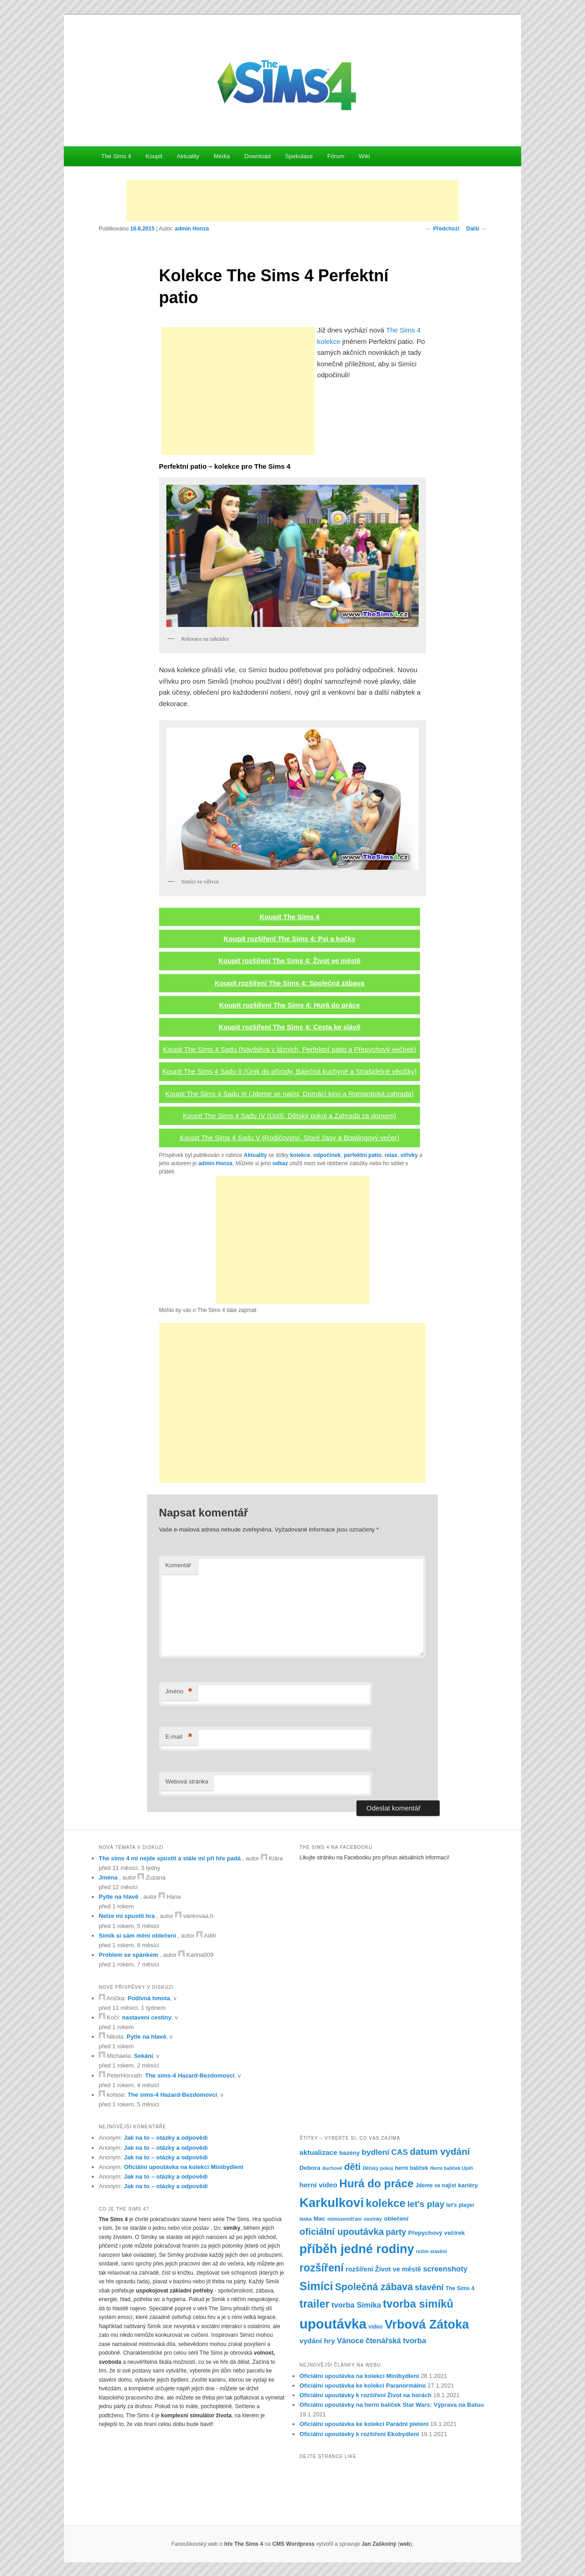  Describe the element at coordinates (436, 2232) in the screenshot. I see `Přepychový večírek [Přepychový večírek (8 položek)]` at that location.